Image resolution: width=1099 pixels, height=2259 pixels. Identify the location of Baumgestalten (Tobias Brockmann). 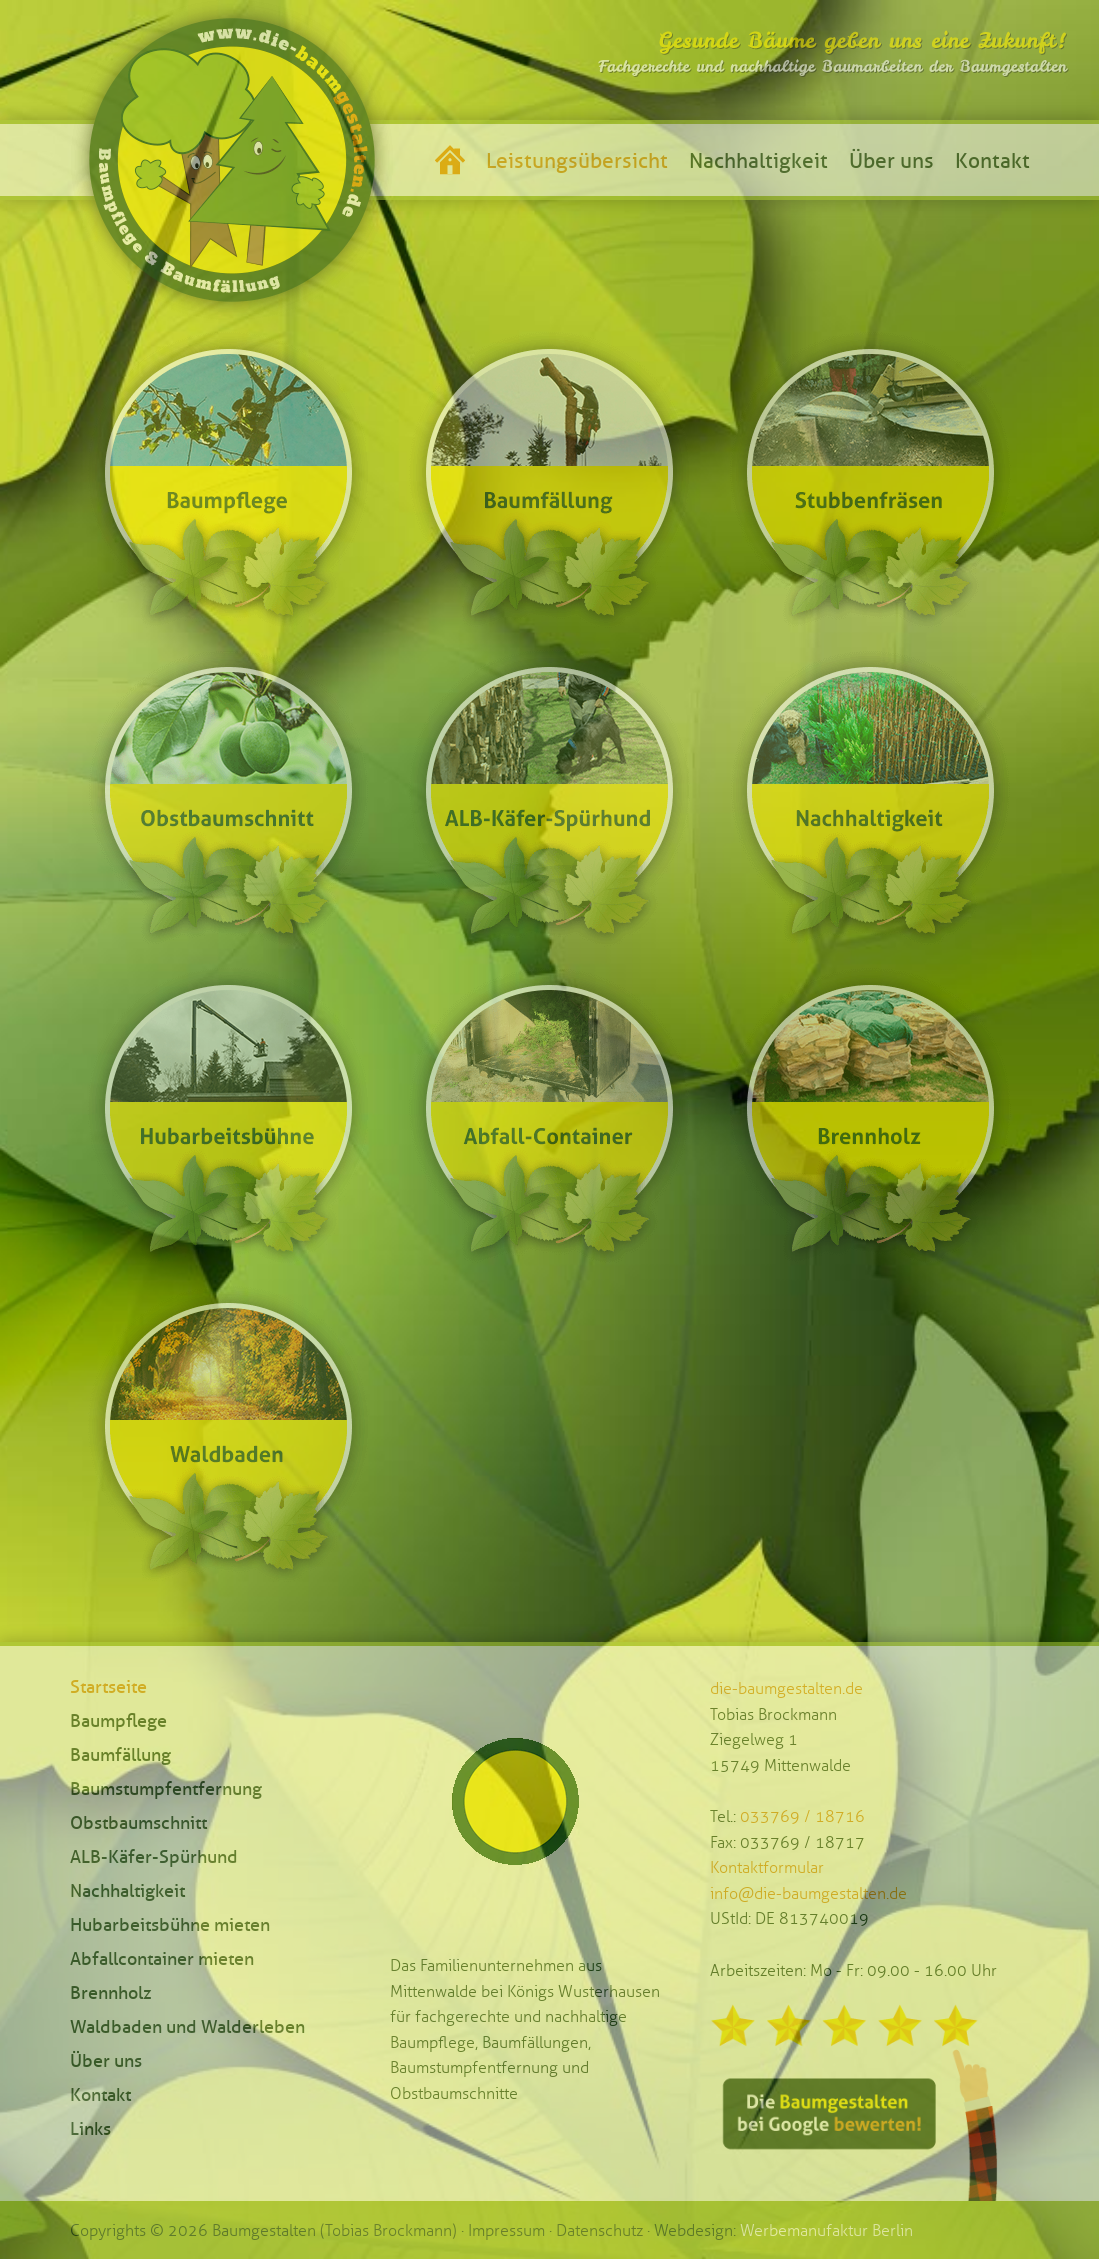
(334, 2230).